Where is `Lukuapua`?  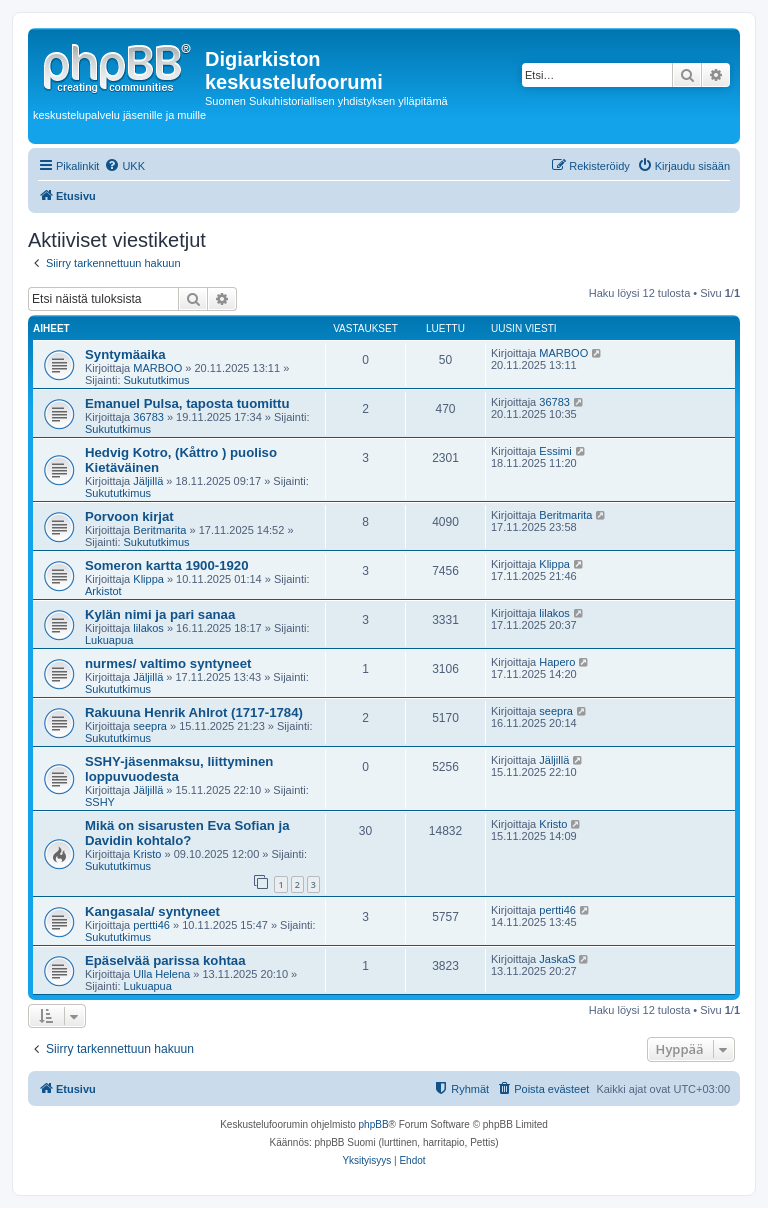
Lukuapua is located at coordinates (109, 640).